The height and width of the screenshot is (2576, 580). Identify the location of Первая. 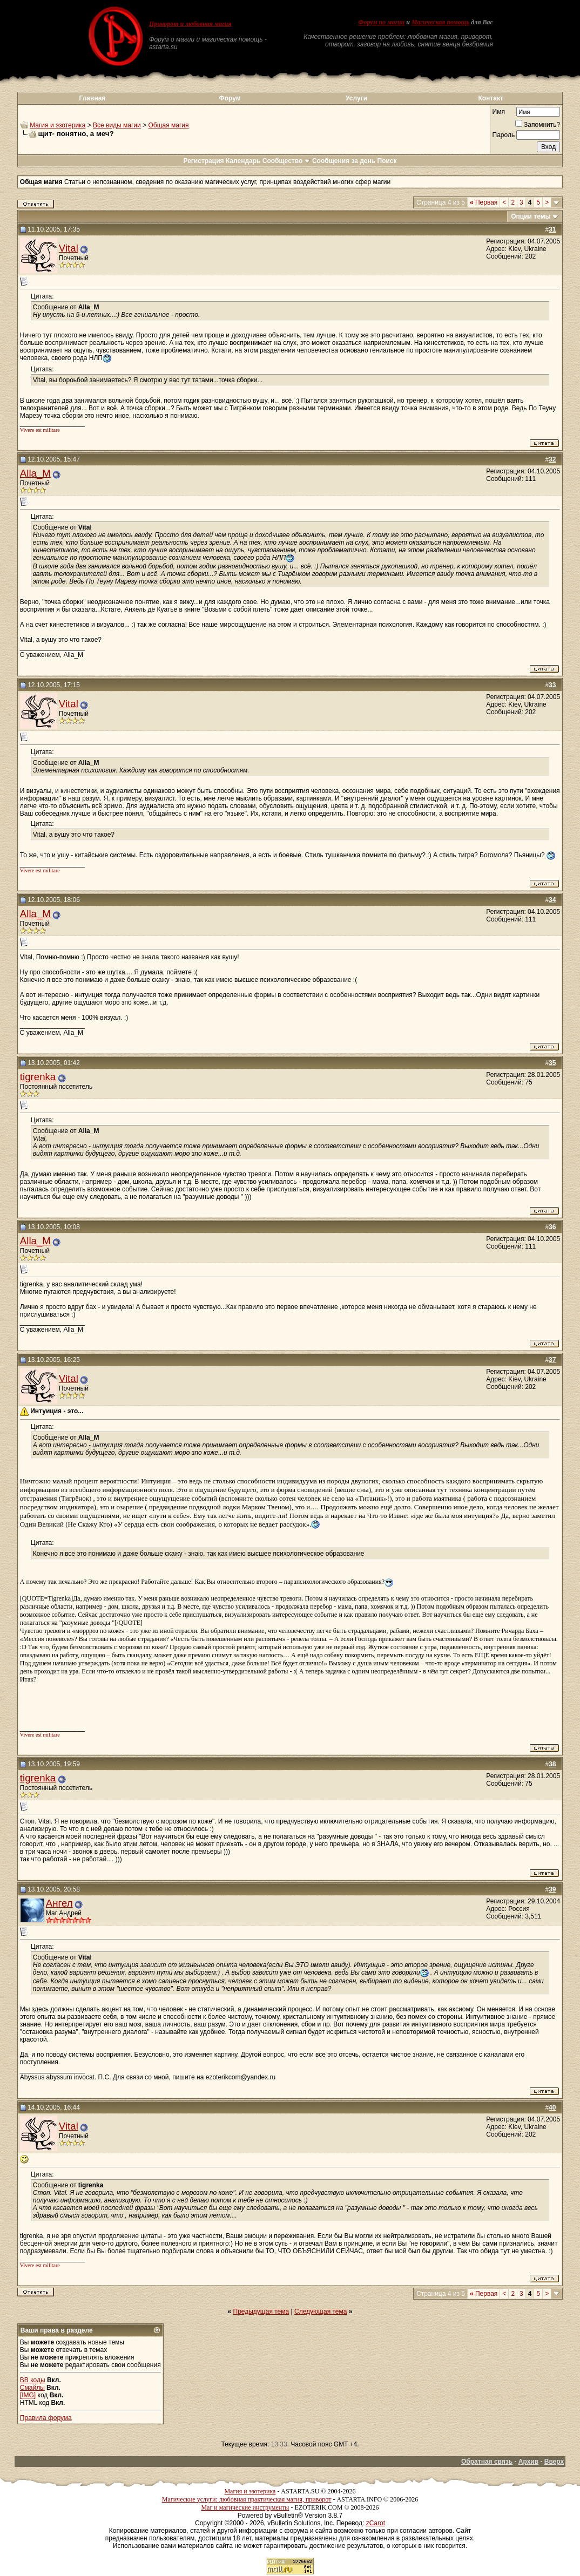
(483, 202).